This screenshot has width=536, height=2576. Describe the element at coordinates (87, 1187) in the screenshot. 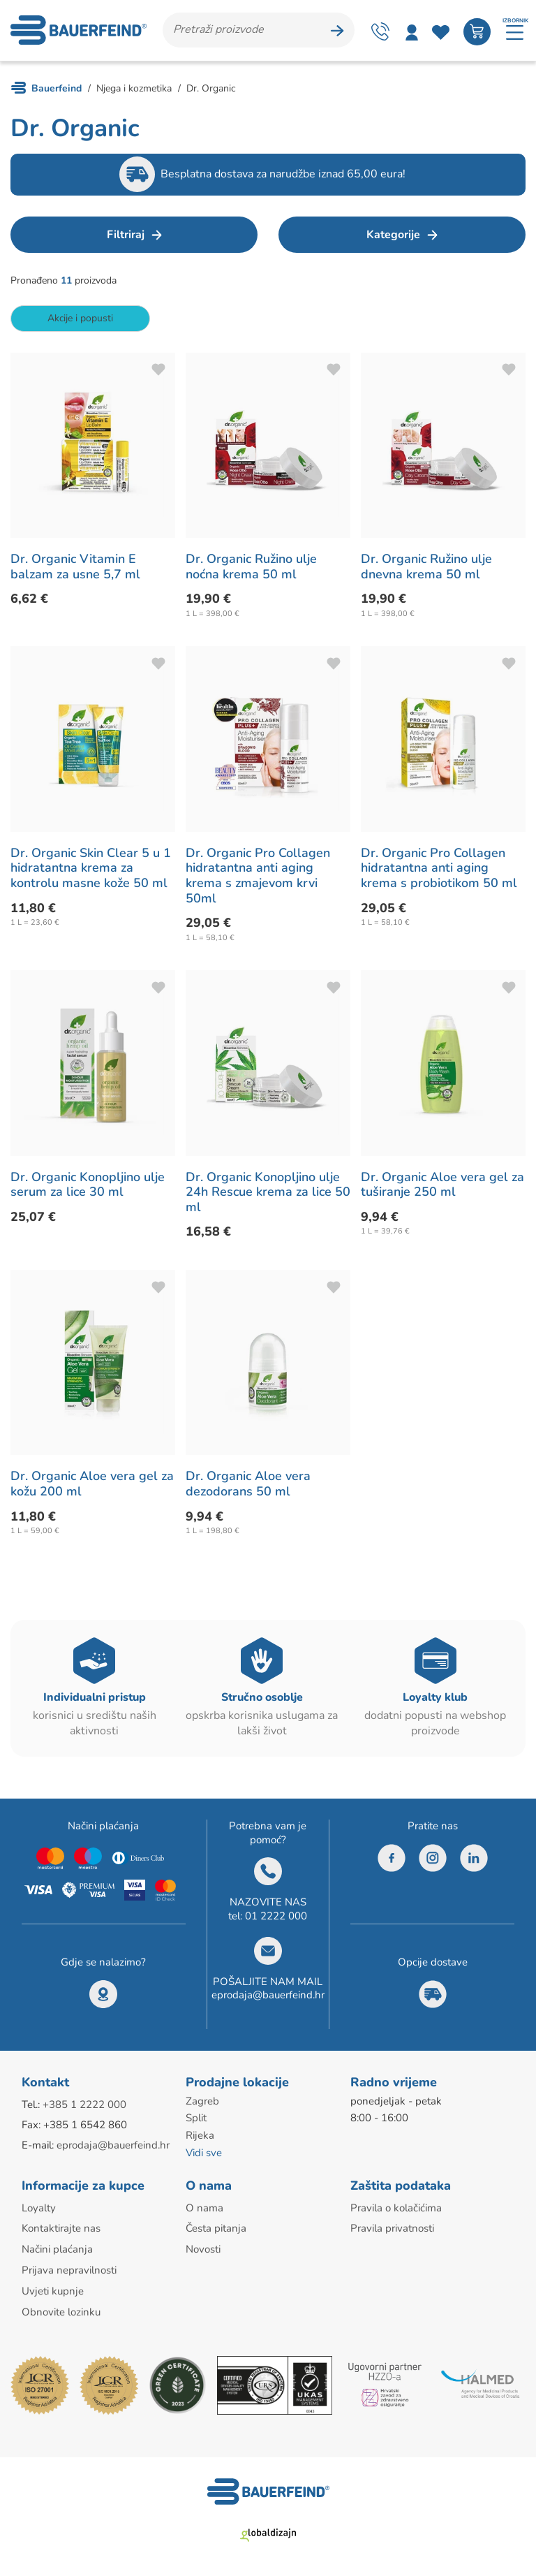

I see `Dr. Organic Konopljino ulje serum za lice 30 ml` at that location.